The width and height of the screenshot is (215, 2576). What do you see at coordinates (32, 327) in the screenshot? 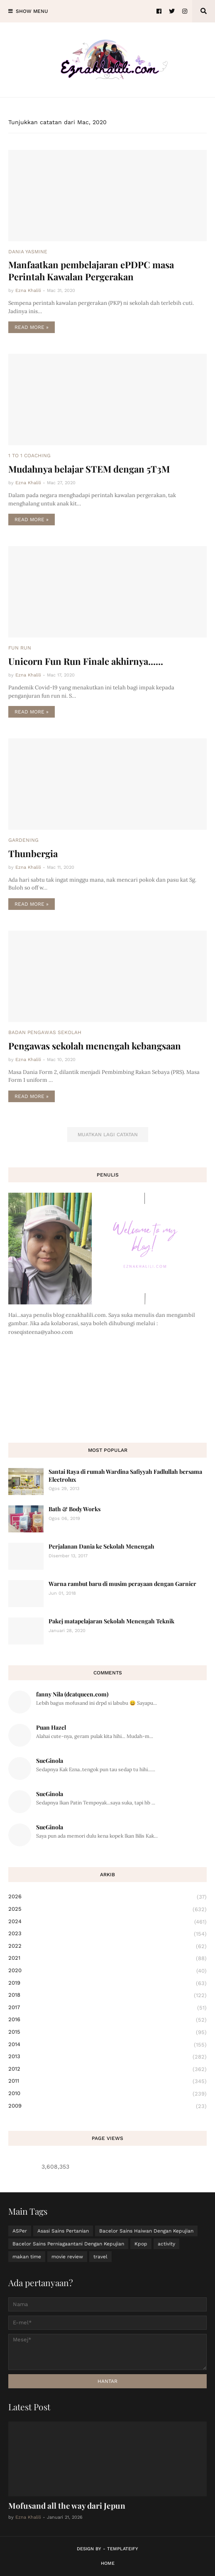
I see `Read more »` at bounding box center [32, 327].